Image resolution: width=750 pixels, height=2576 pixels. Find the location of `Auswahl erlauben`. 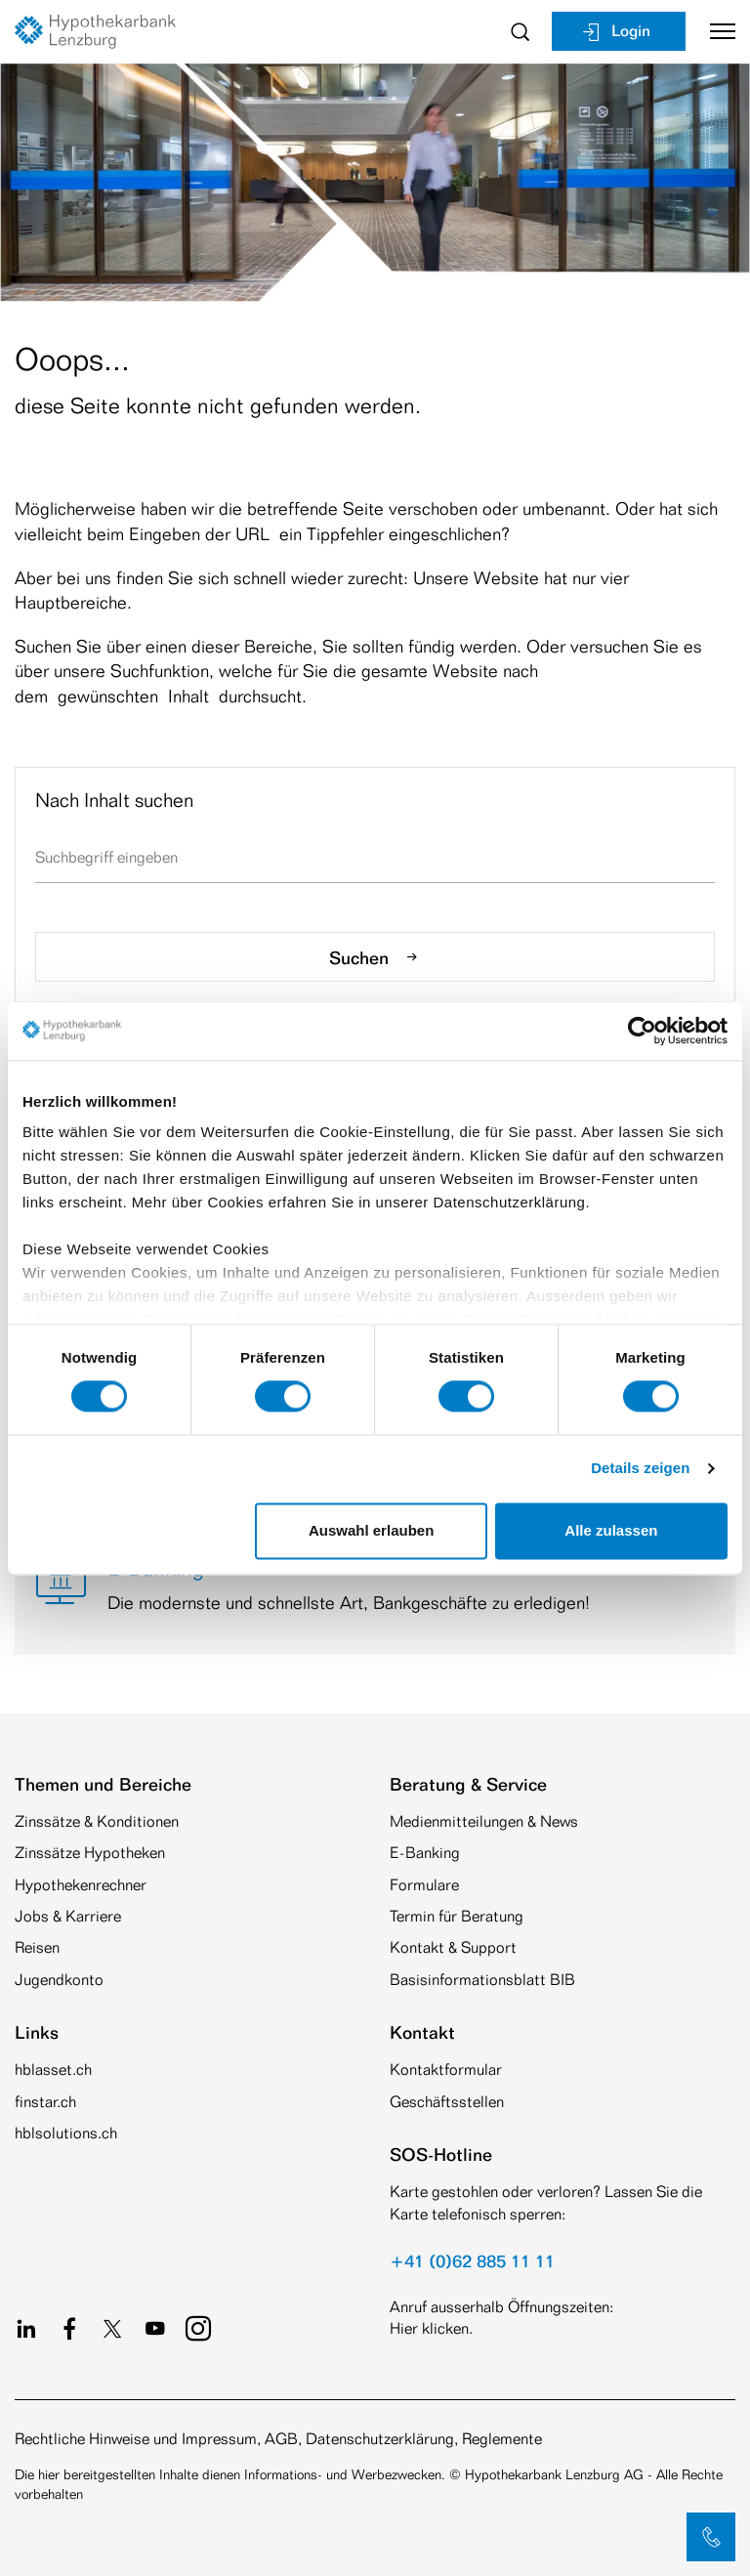

Auswahl erlauben is located at coordinates (371, 1530).